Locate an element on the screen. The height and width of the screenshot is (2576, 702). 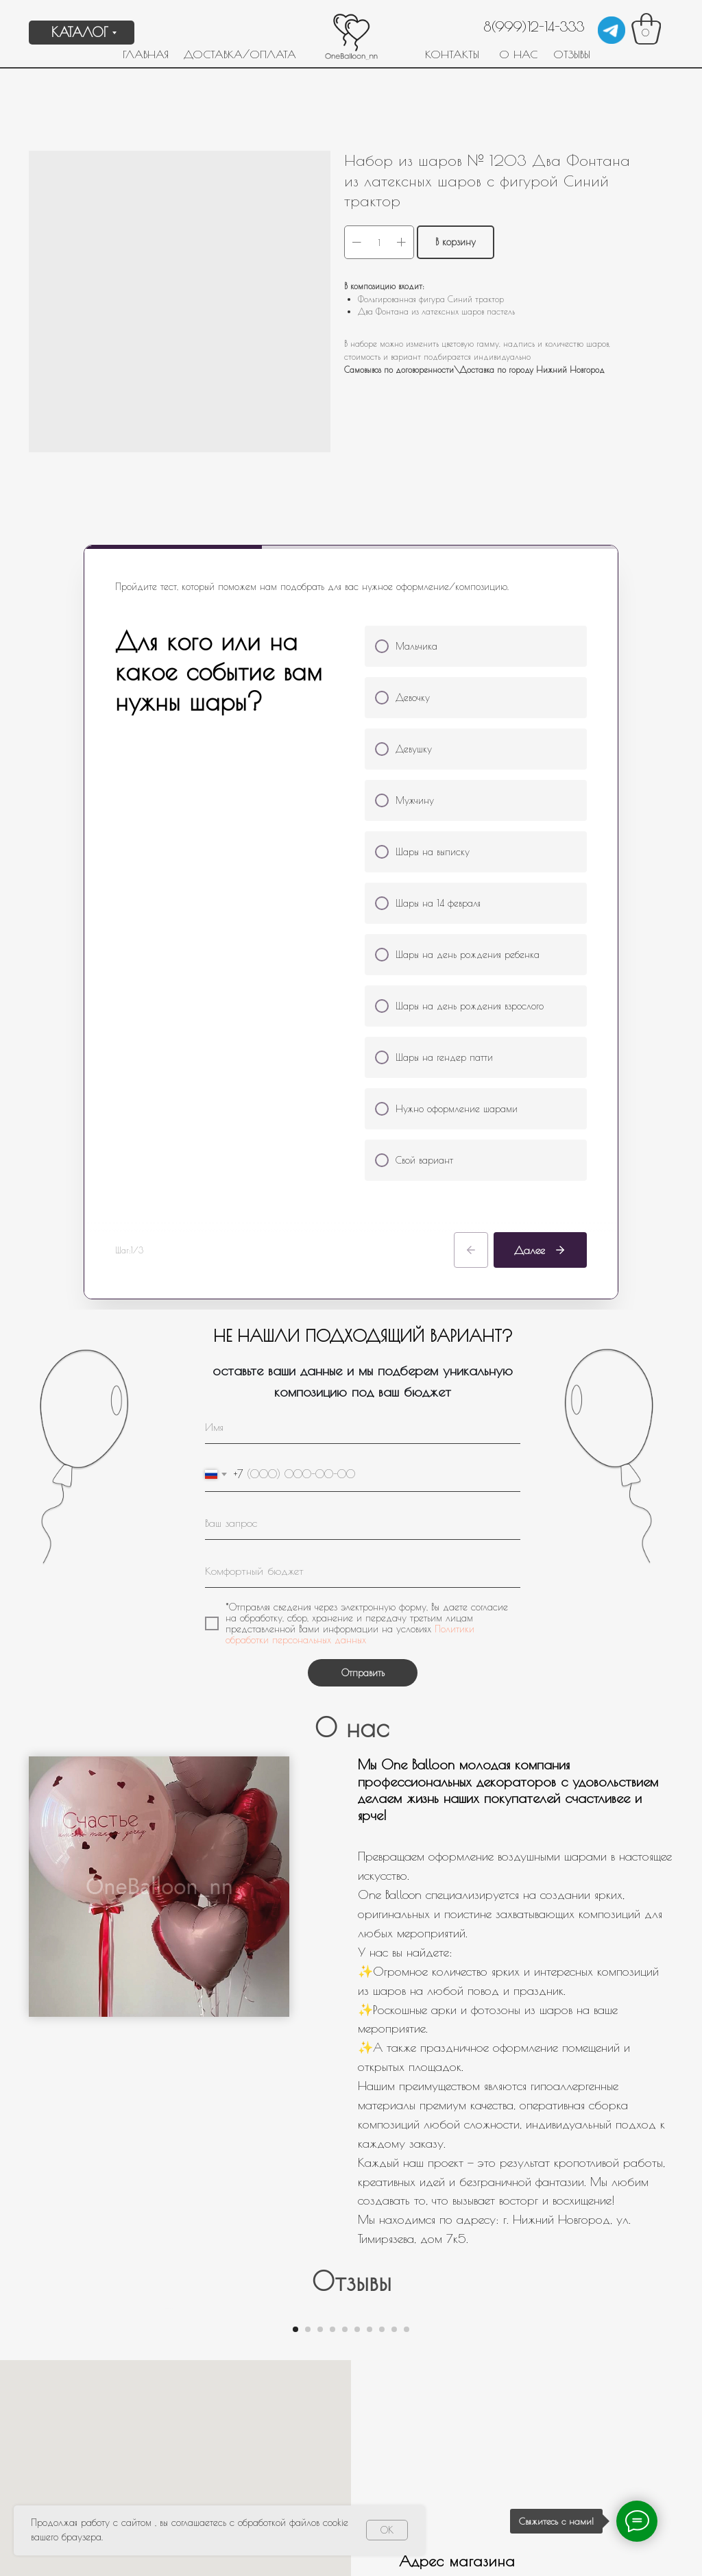
ГЛАВНАЯ is located at coordinates (146, 54).